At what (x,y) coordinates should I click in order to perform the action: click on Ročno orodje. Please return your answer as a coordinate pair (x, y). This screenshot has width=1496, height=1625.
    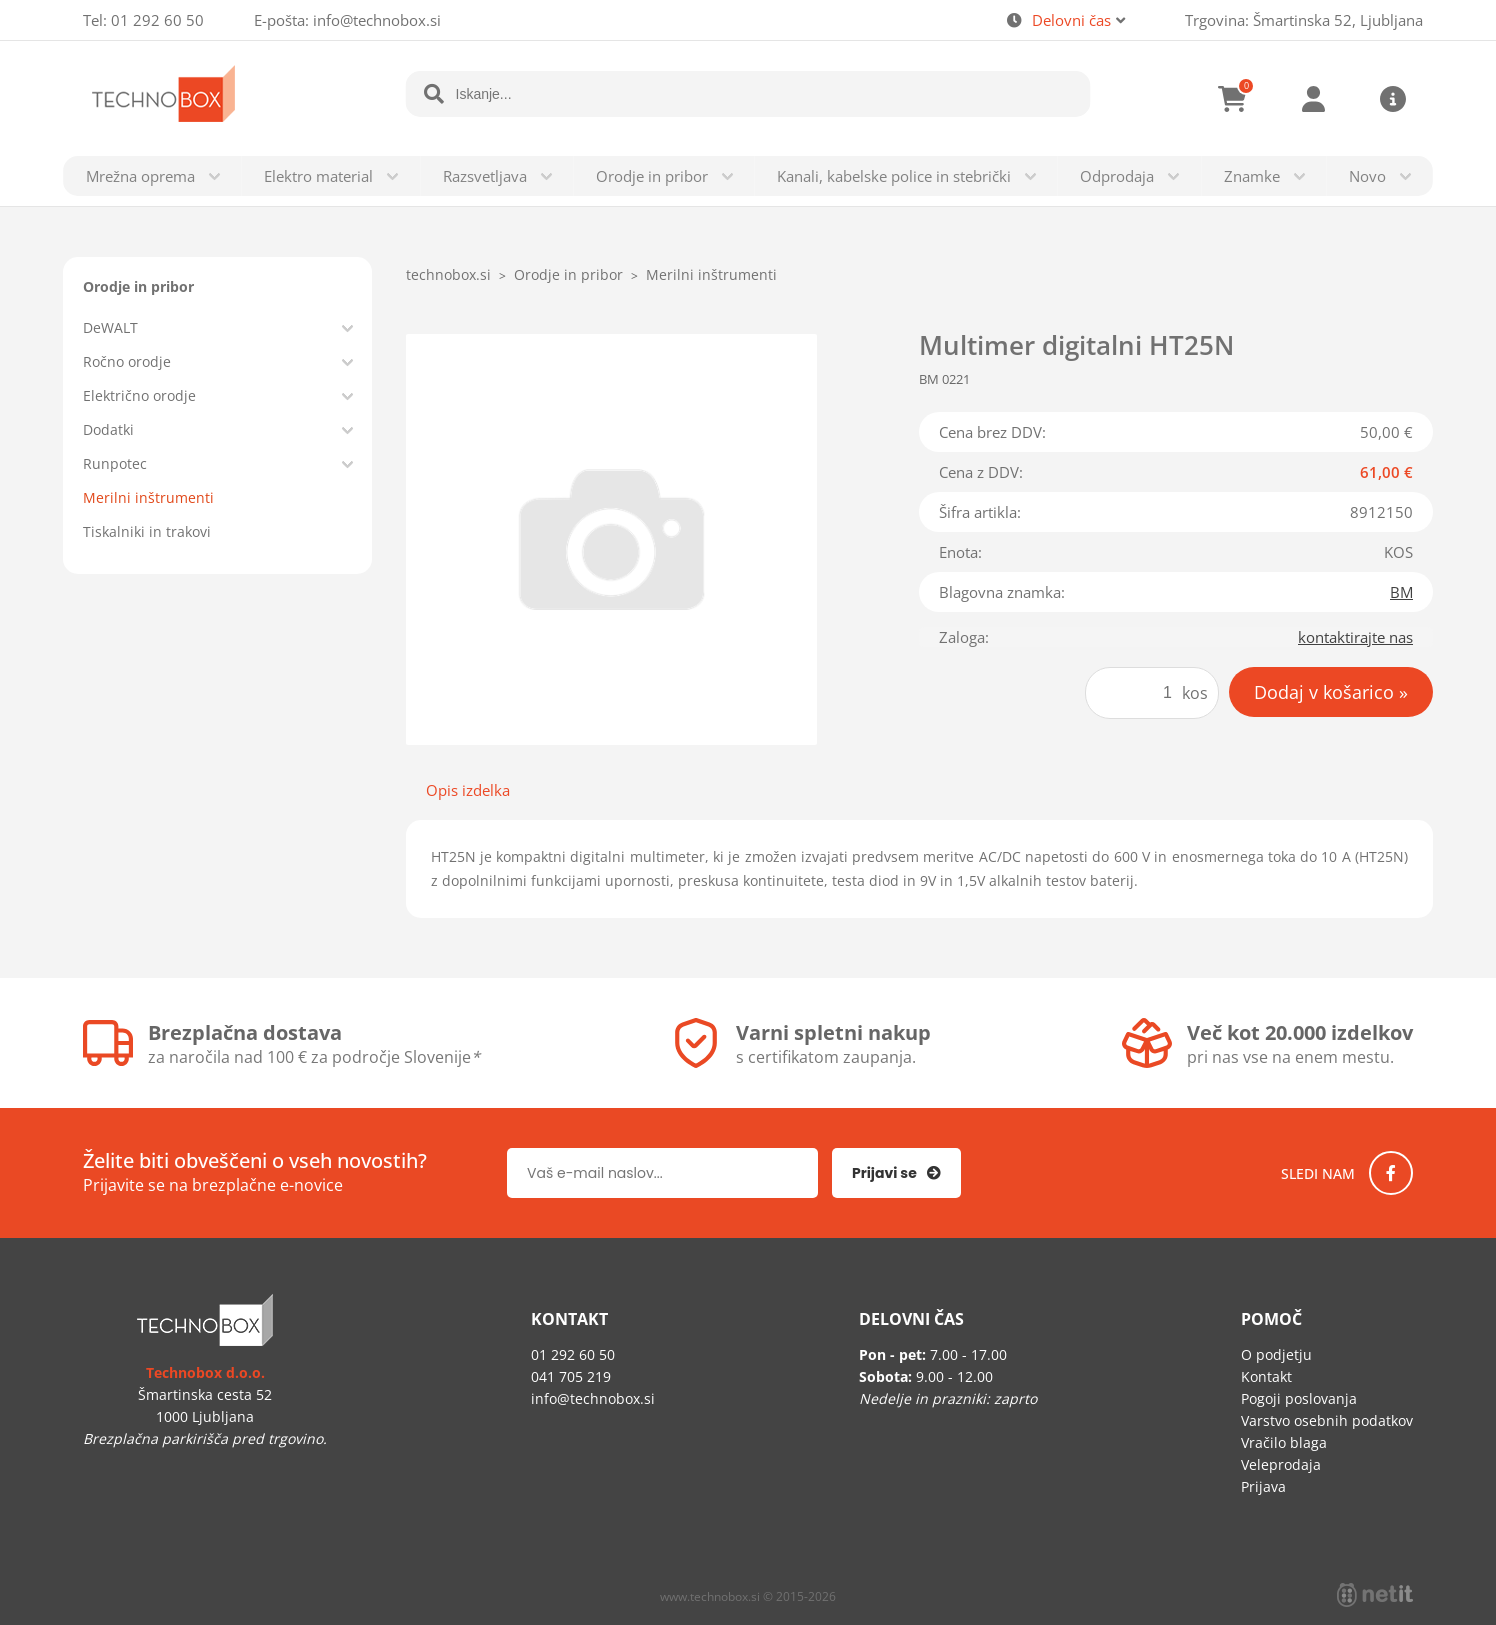
    Looking at the image, I should click on (127, 361).